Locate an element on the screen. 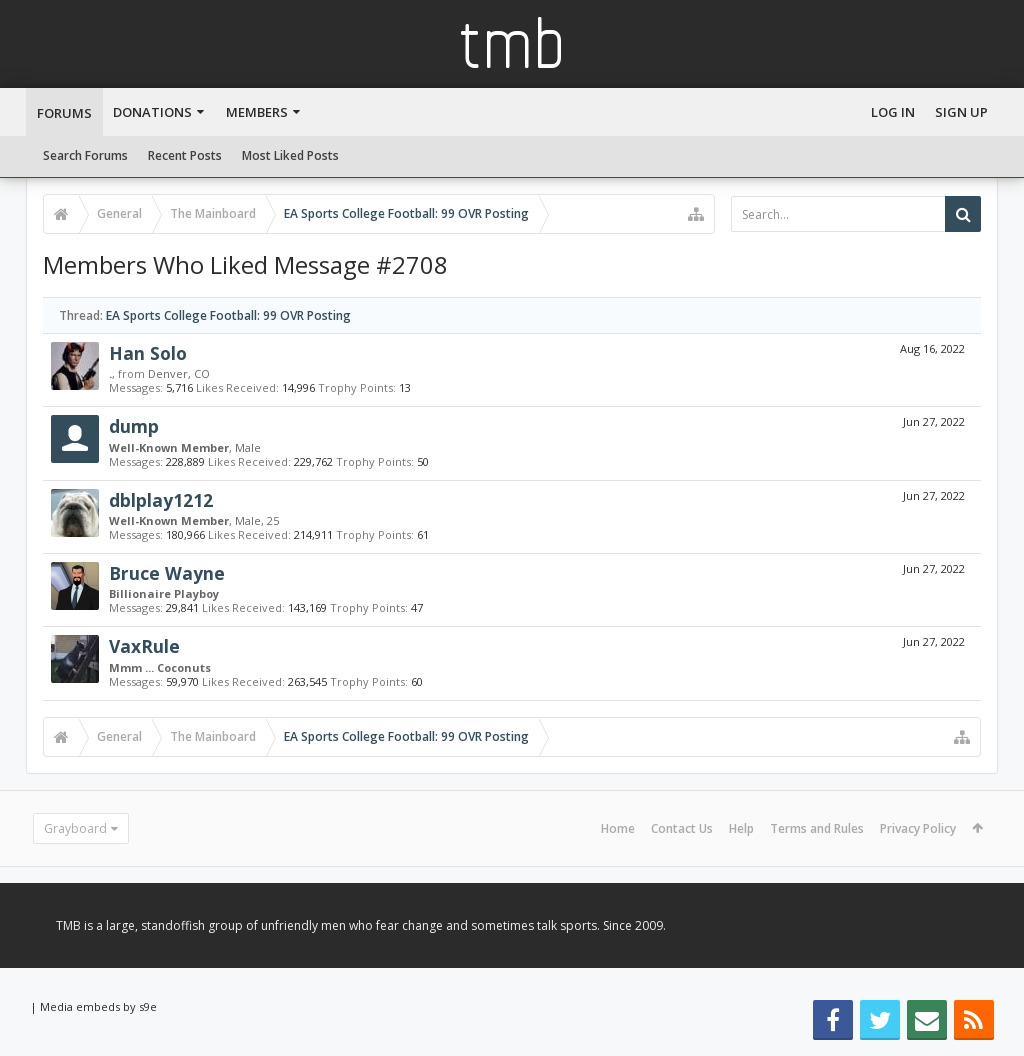 The height and width of the screenshot is (1056, 1024). dump is located at coordinates (134, 426).